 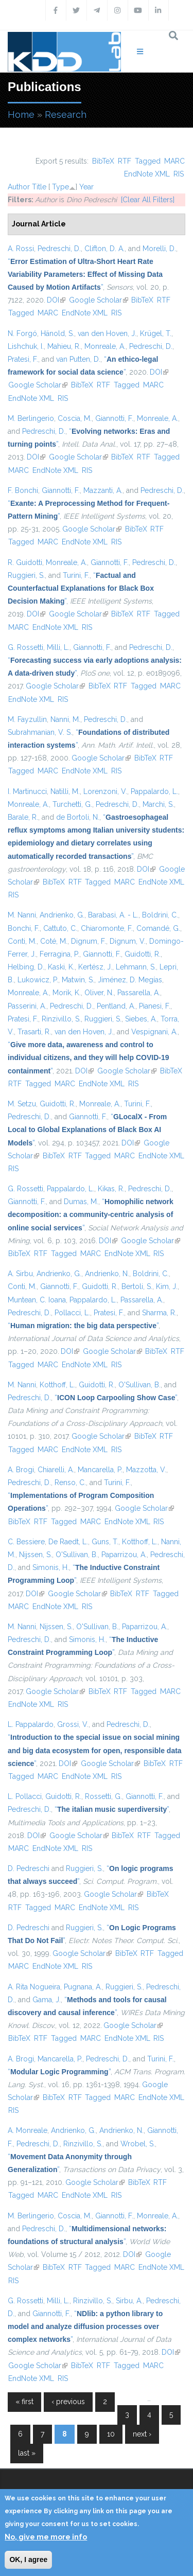 What do you see at coordinates (24, 2401) in the screenshot?
I see `« first` at bounding box center [24, 2401].